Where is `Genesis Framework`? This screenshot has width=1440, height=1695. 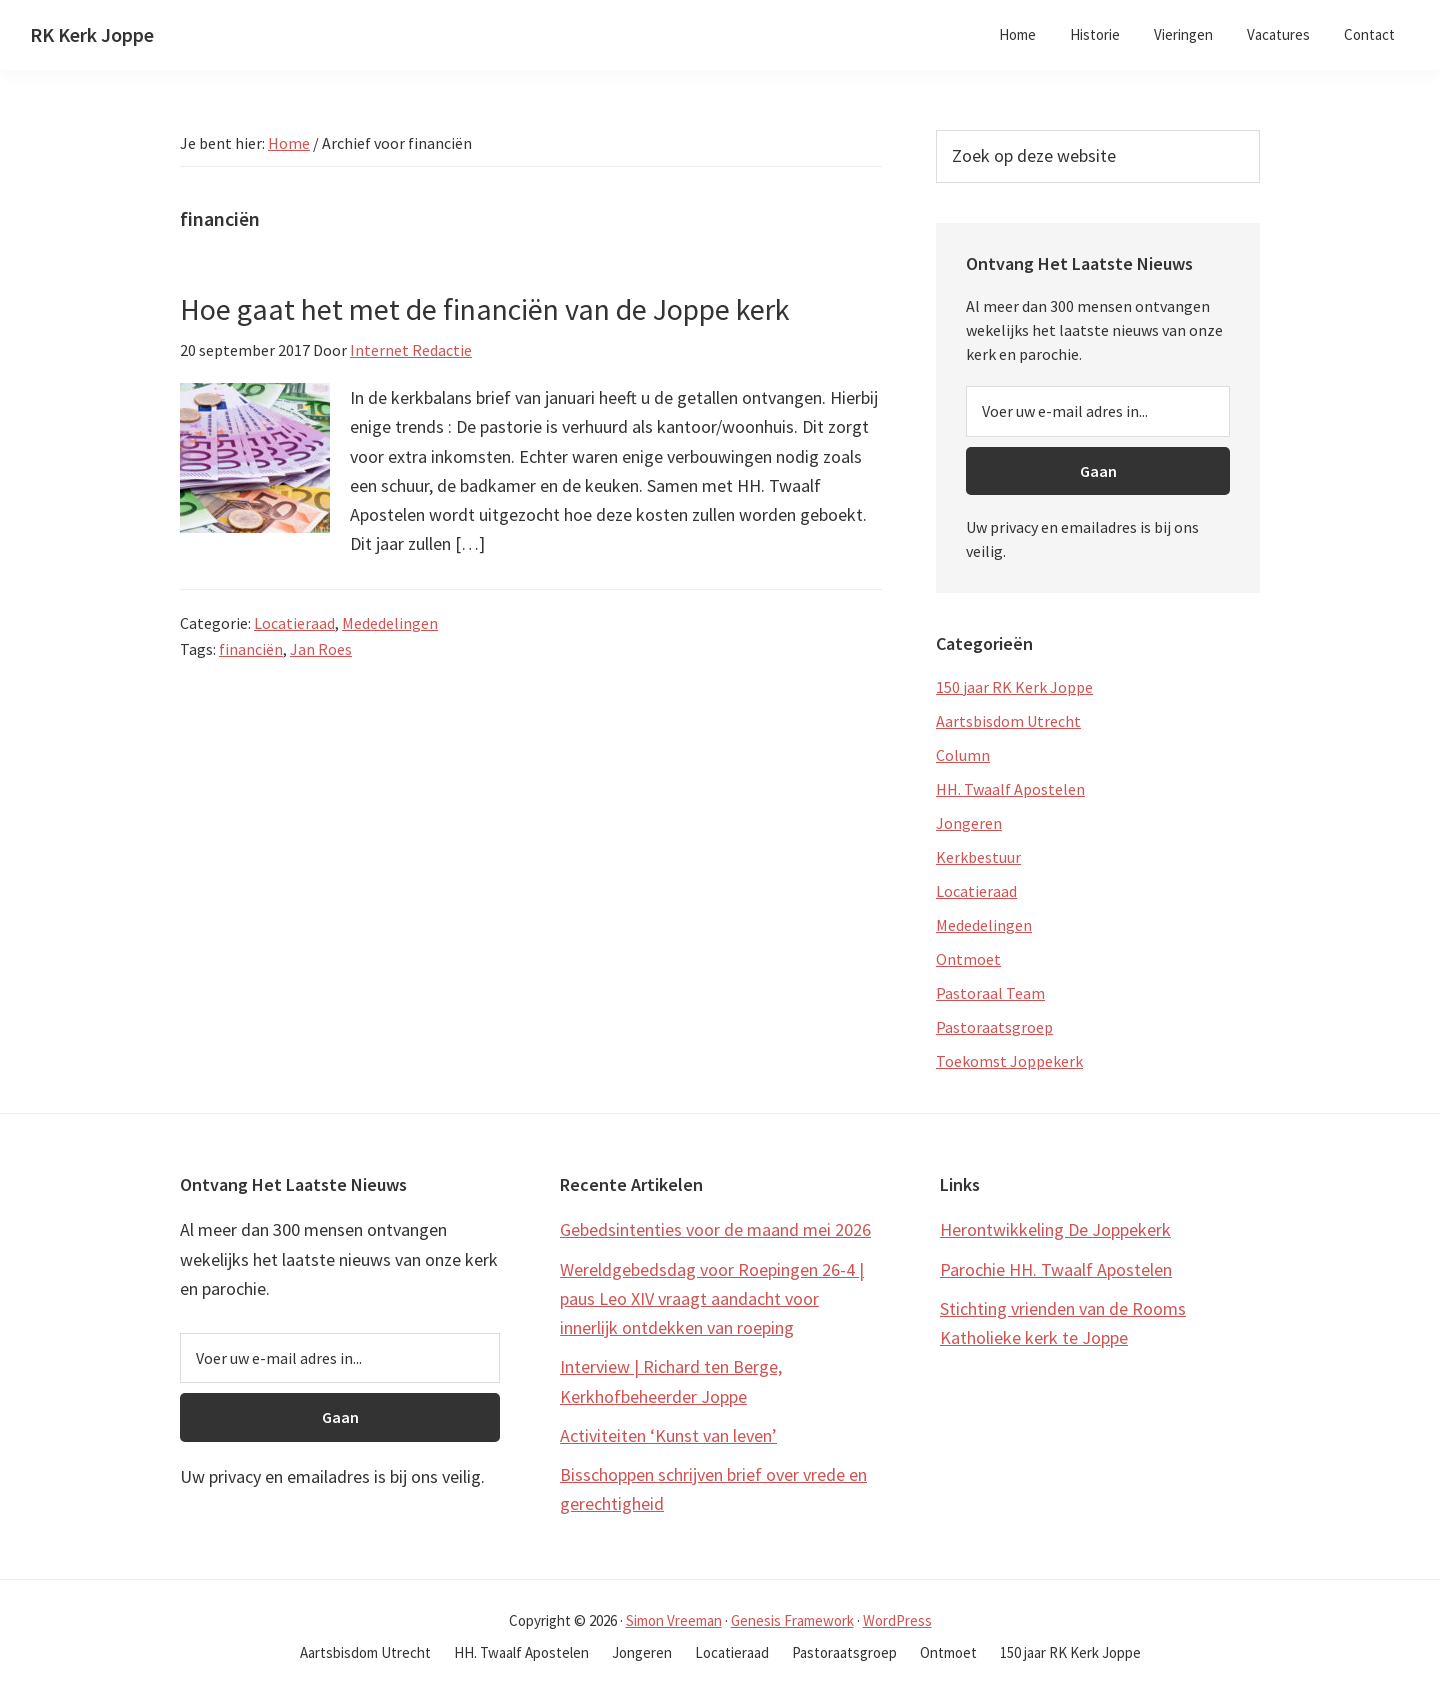
Genesis Framework is located at coordinates (792, 1620).